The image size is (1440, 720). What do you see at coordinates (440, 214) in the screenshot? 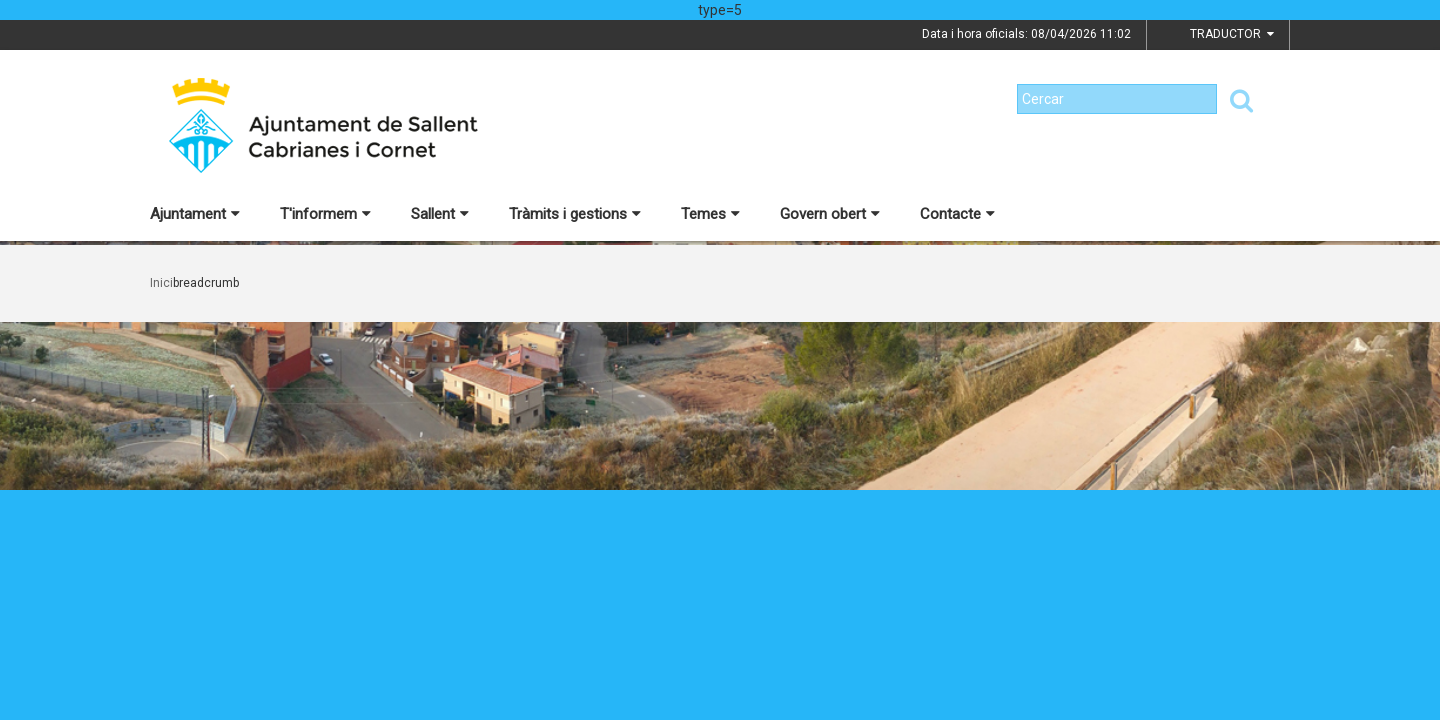
I see `Sallent` at bounding box center [440, 214].